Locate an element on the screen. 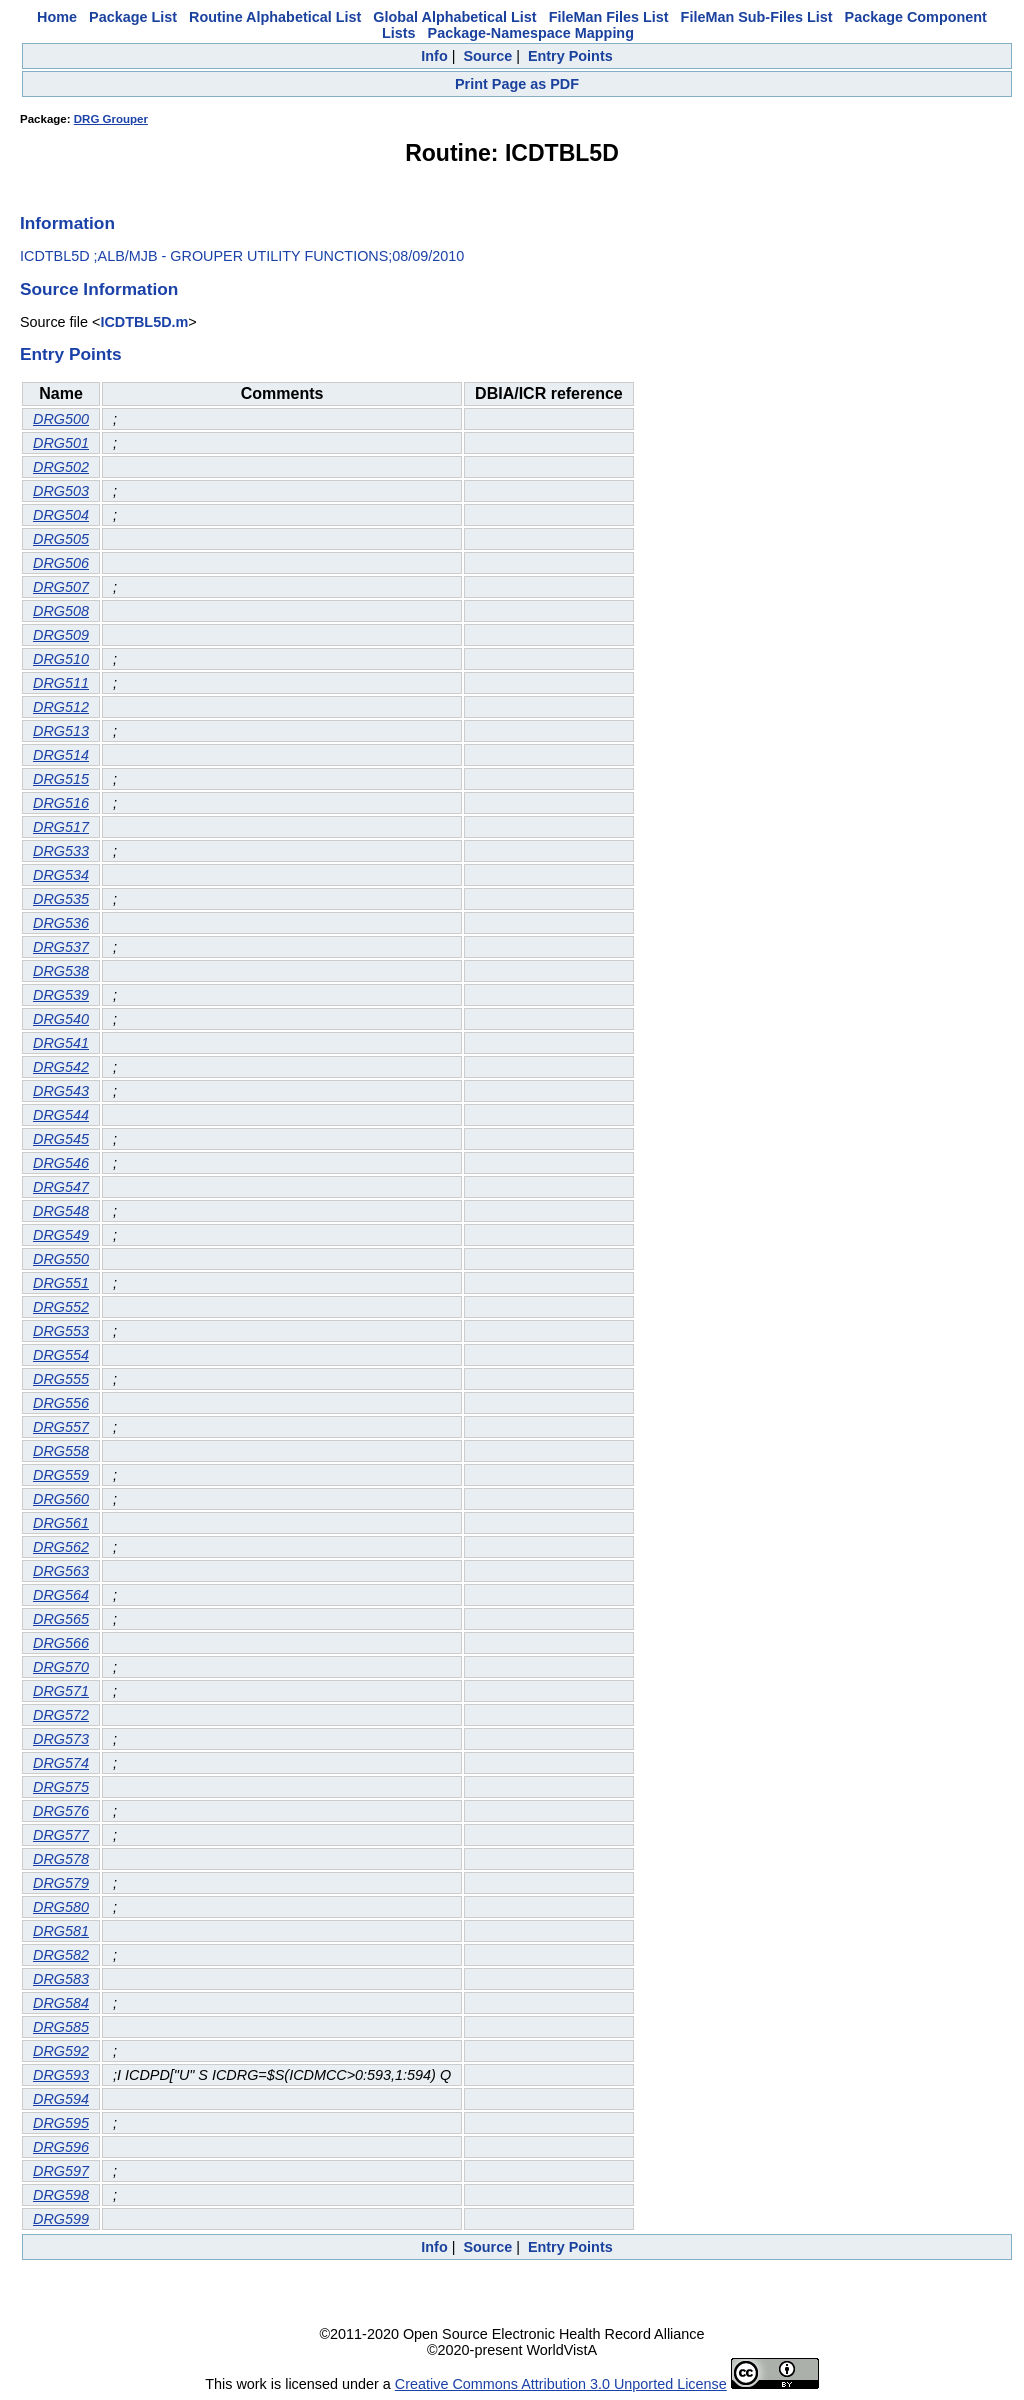 The width and height of the screenshot is (1024, 2400). DRG542 is located at coordinates (61, 1067).